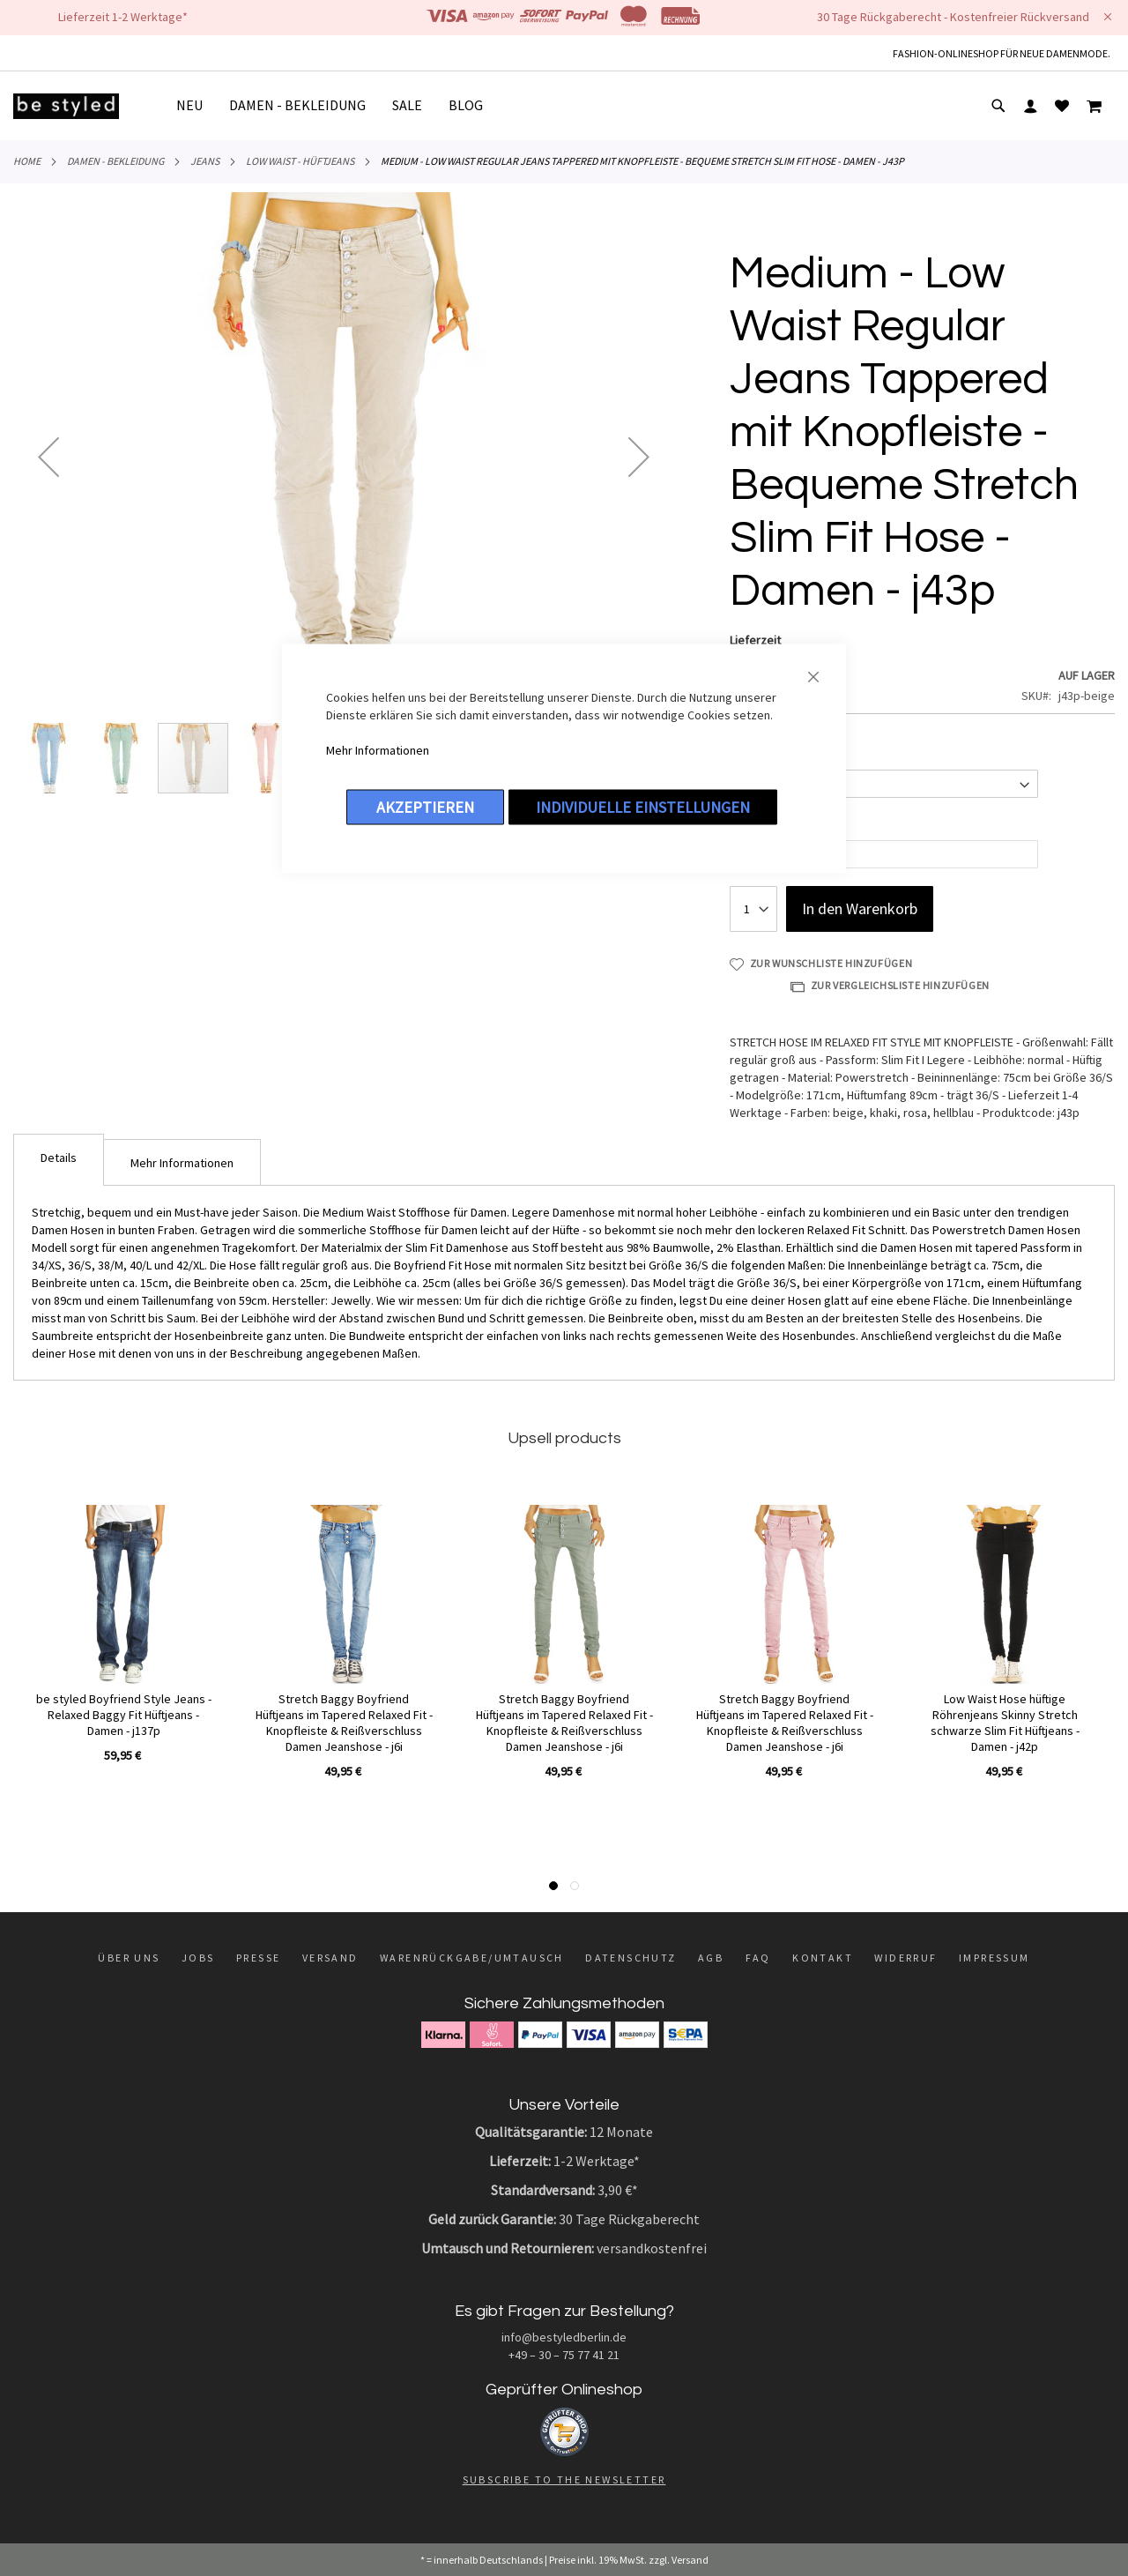  Describe the element at coordinates (48, 456) in the screenshot. I see `[button]` at that location.